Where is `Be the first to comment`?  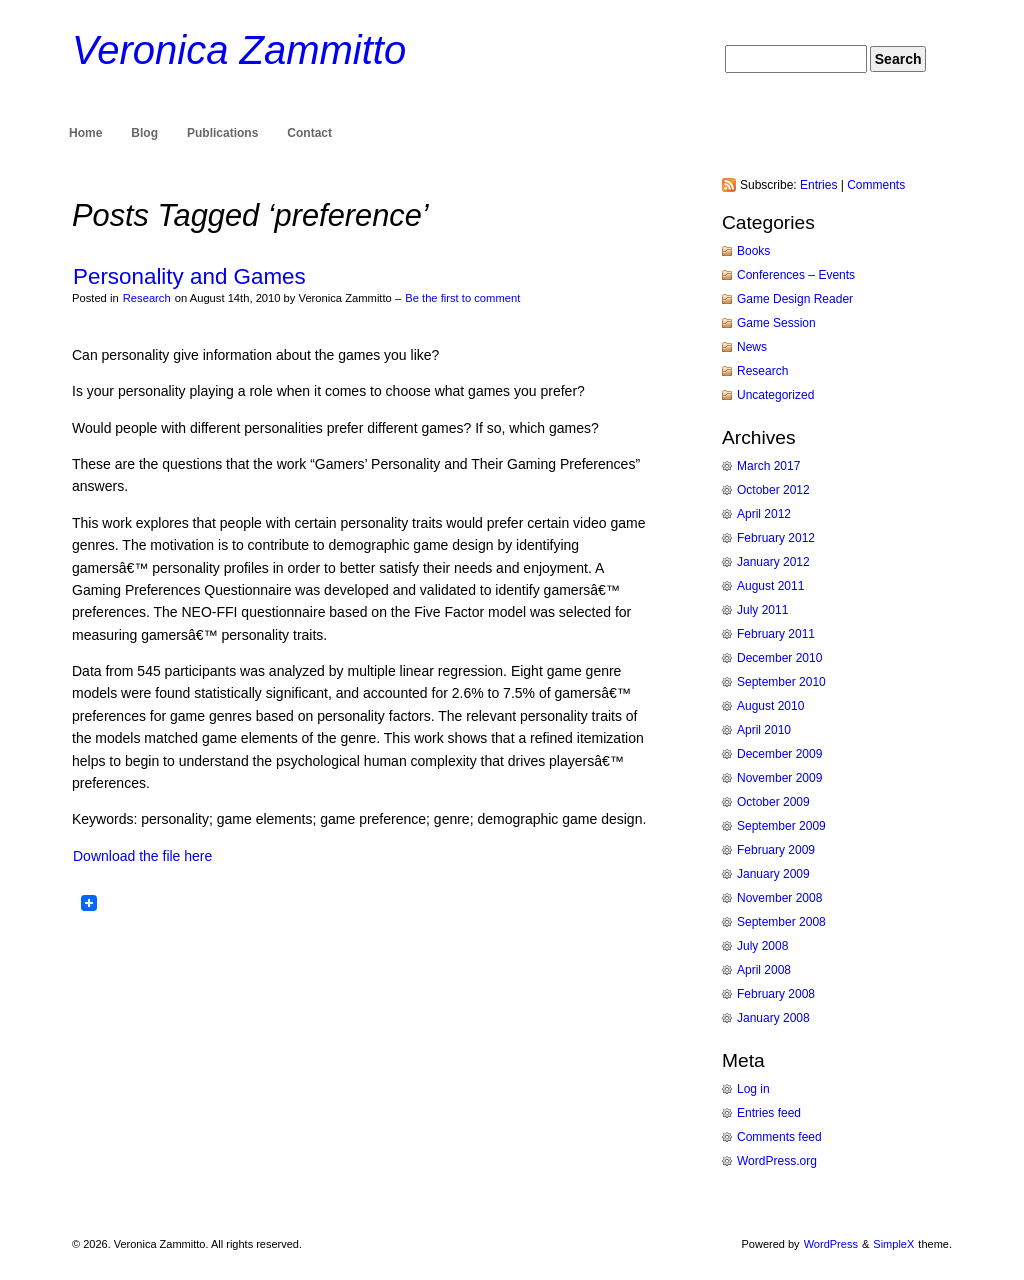
Be the first to comment is located at coordinates (462, 298).